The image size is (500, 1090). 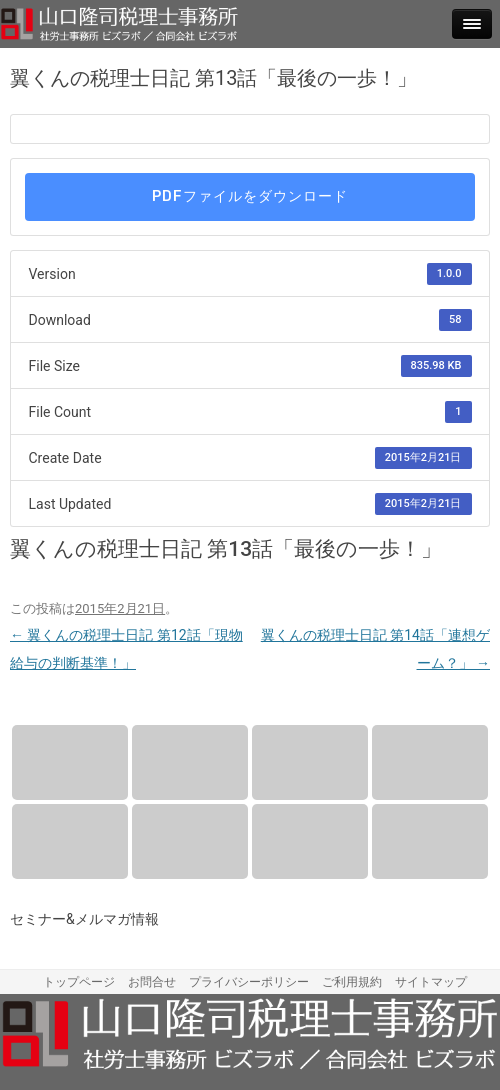 I want to click on プライバシーポリシー, so click(x=249, y=982).